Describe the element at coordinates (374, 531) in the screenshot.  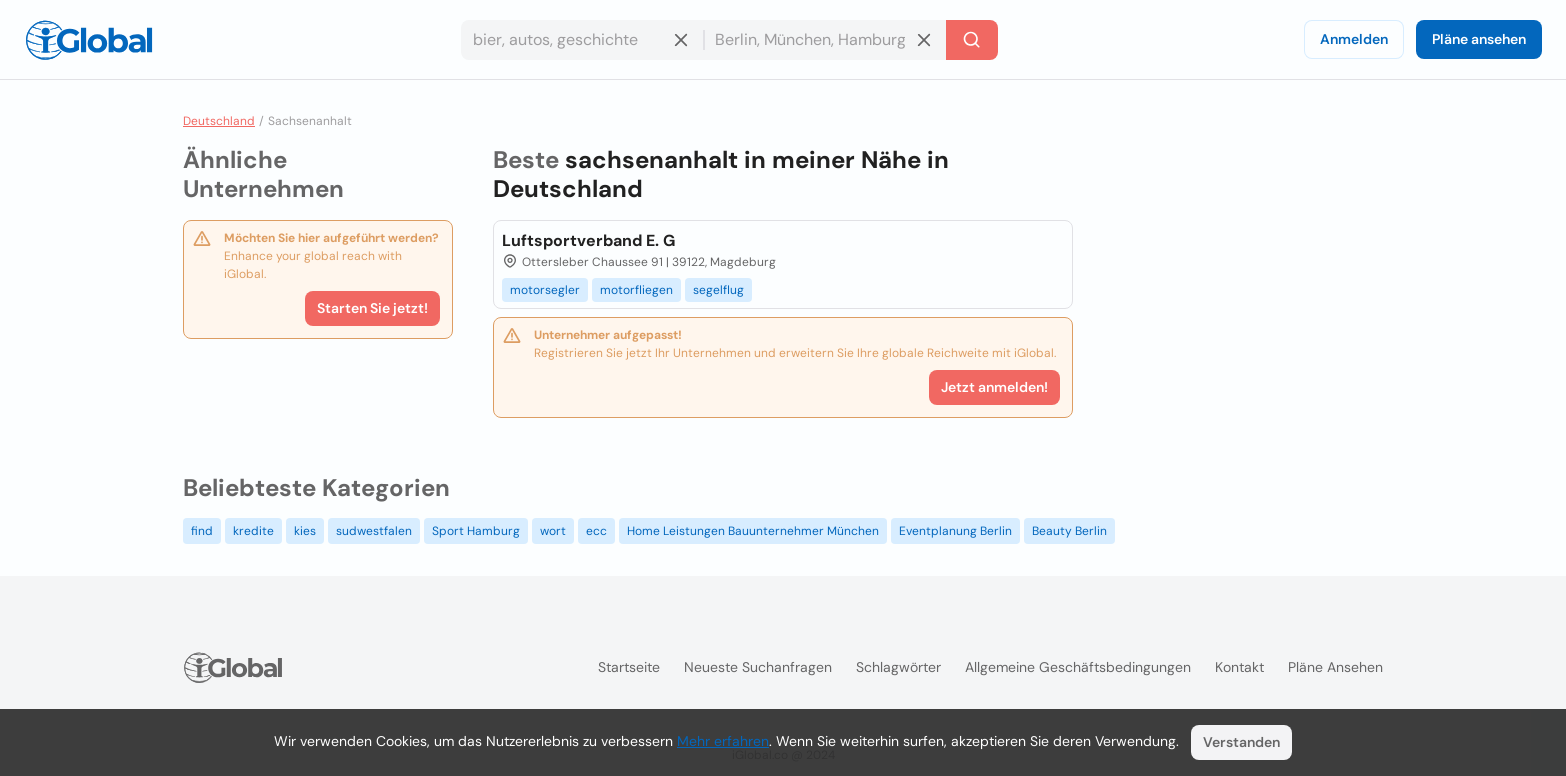
I see `sudwestfalen` at that location.